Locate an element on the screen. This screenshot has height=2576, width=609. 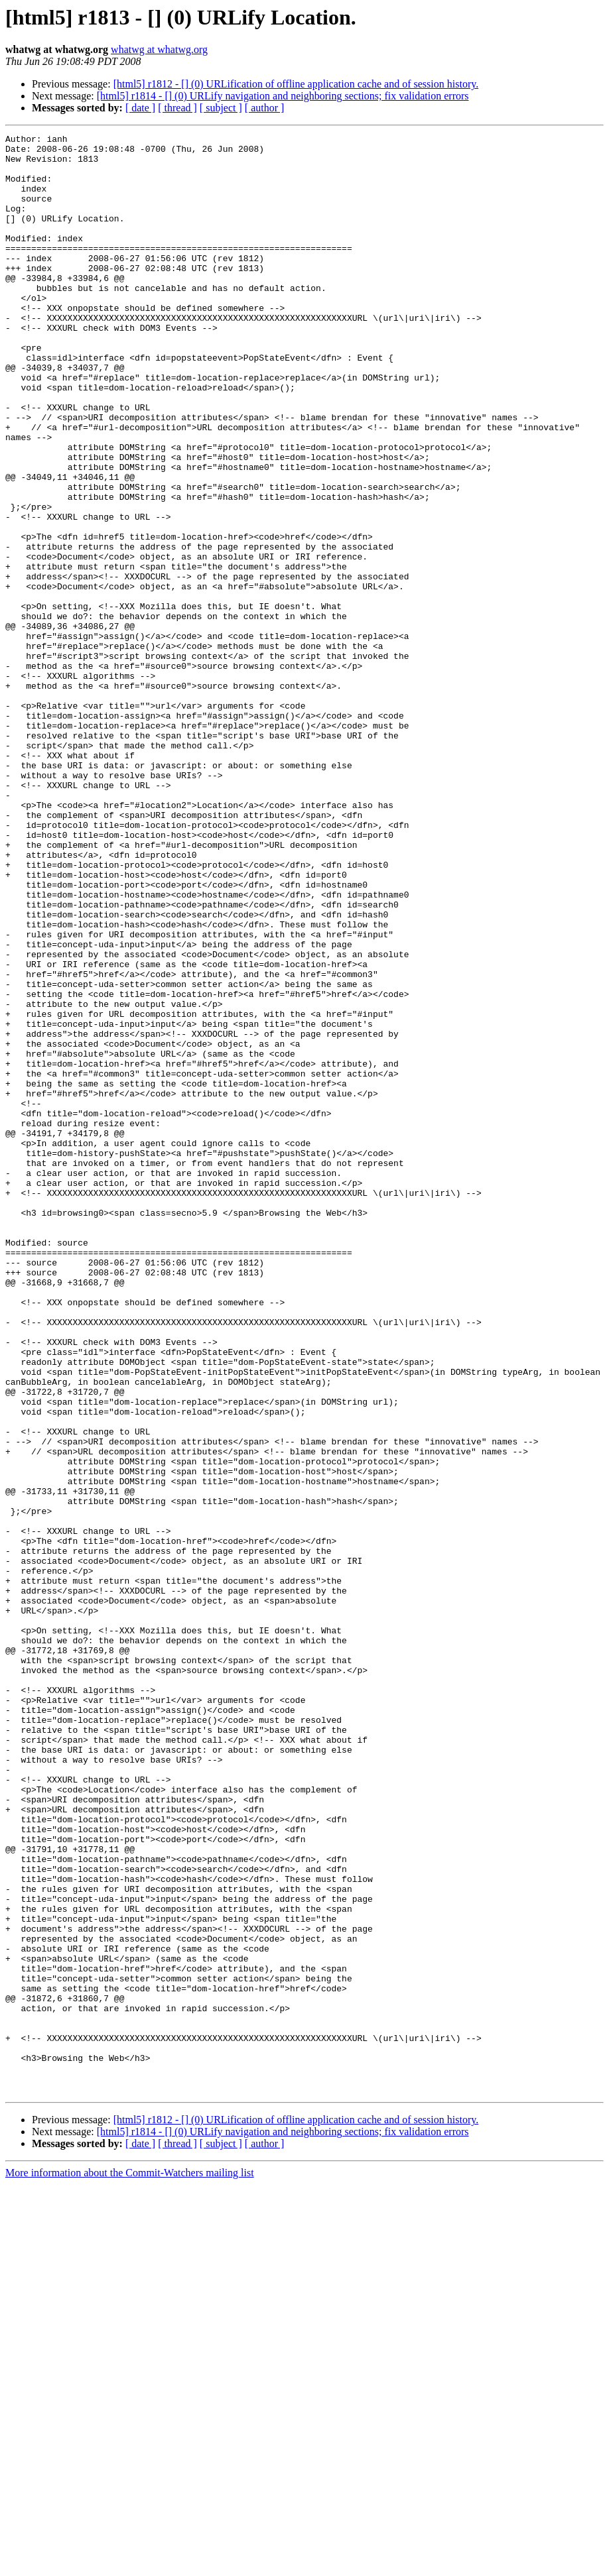
[html5] r1812 - [] (0) URLification of offline application cache and of session history. is located at coordinates (296, 83).